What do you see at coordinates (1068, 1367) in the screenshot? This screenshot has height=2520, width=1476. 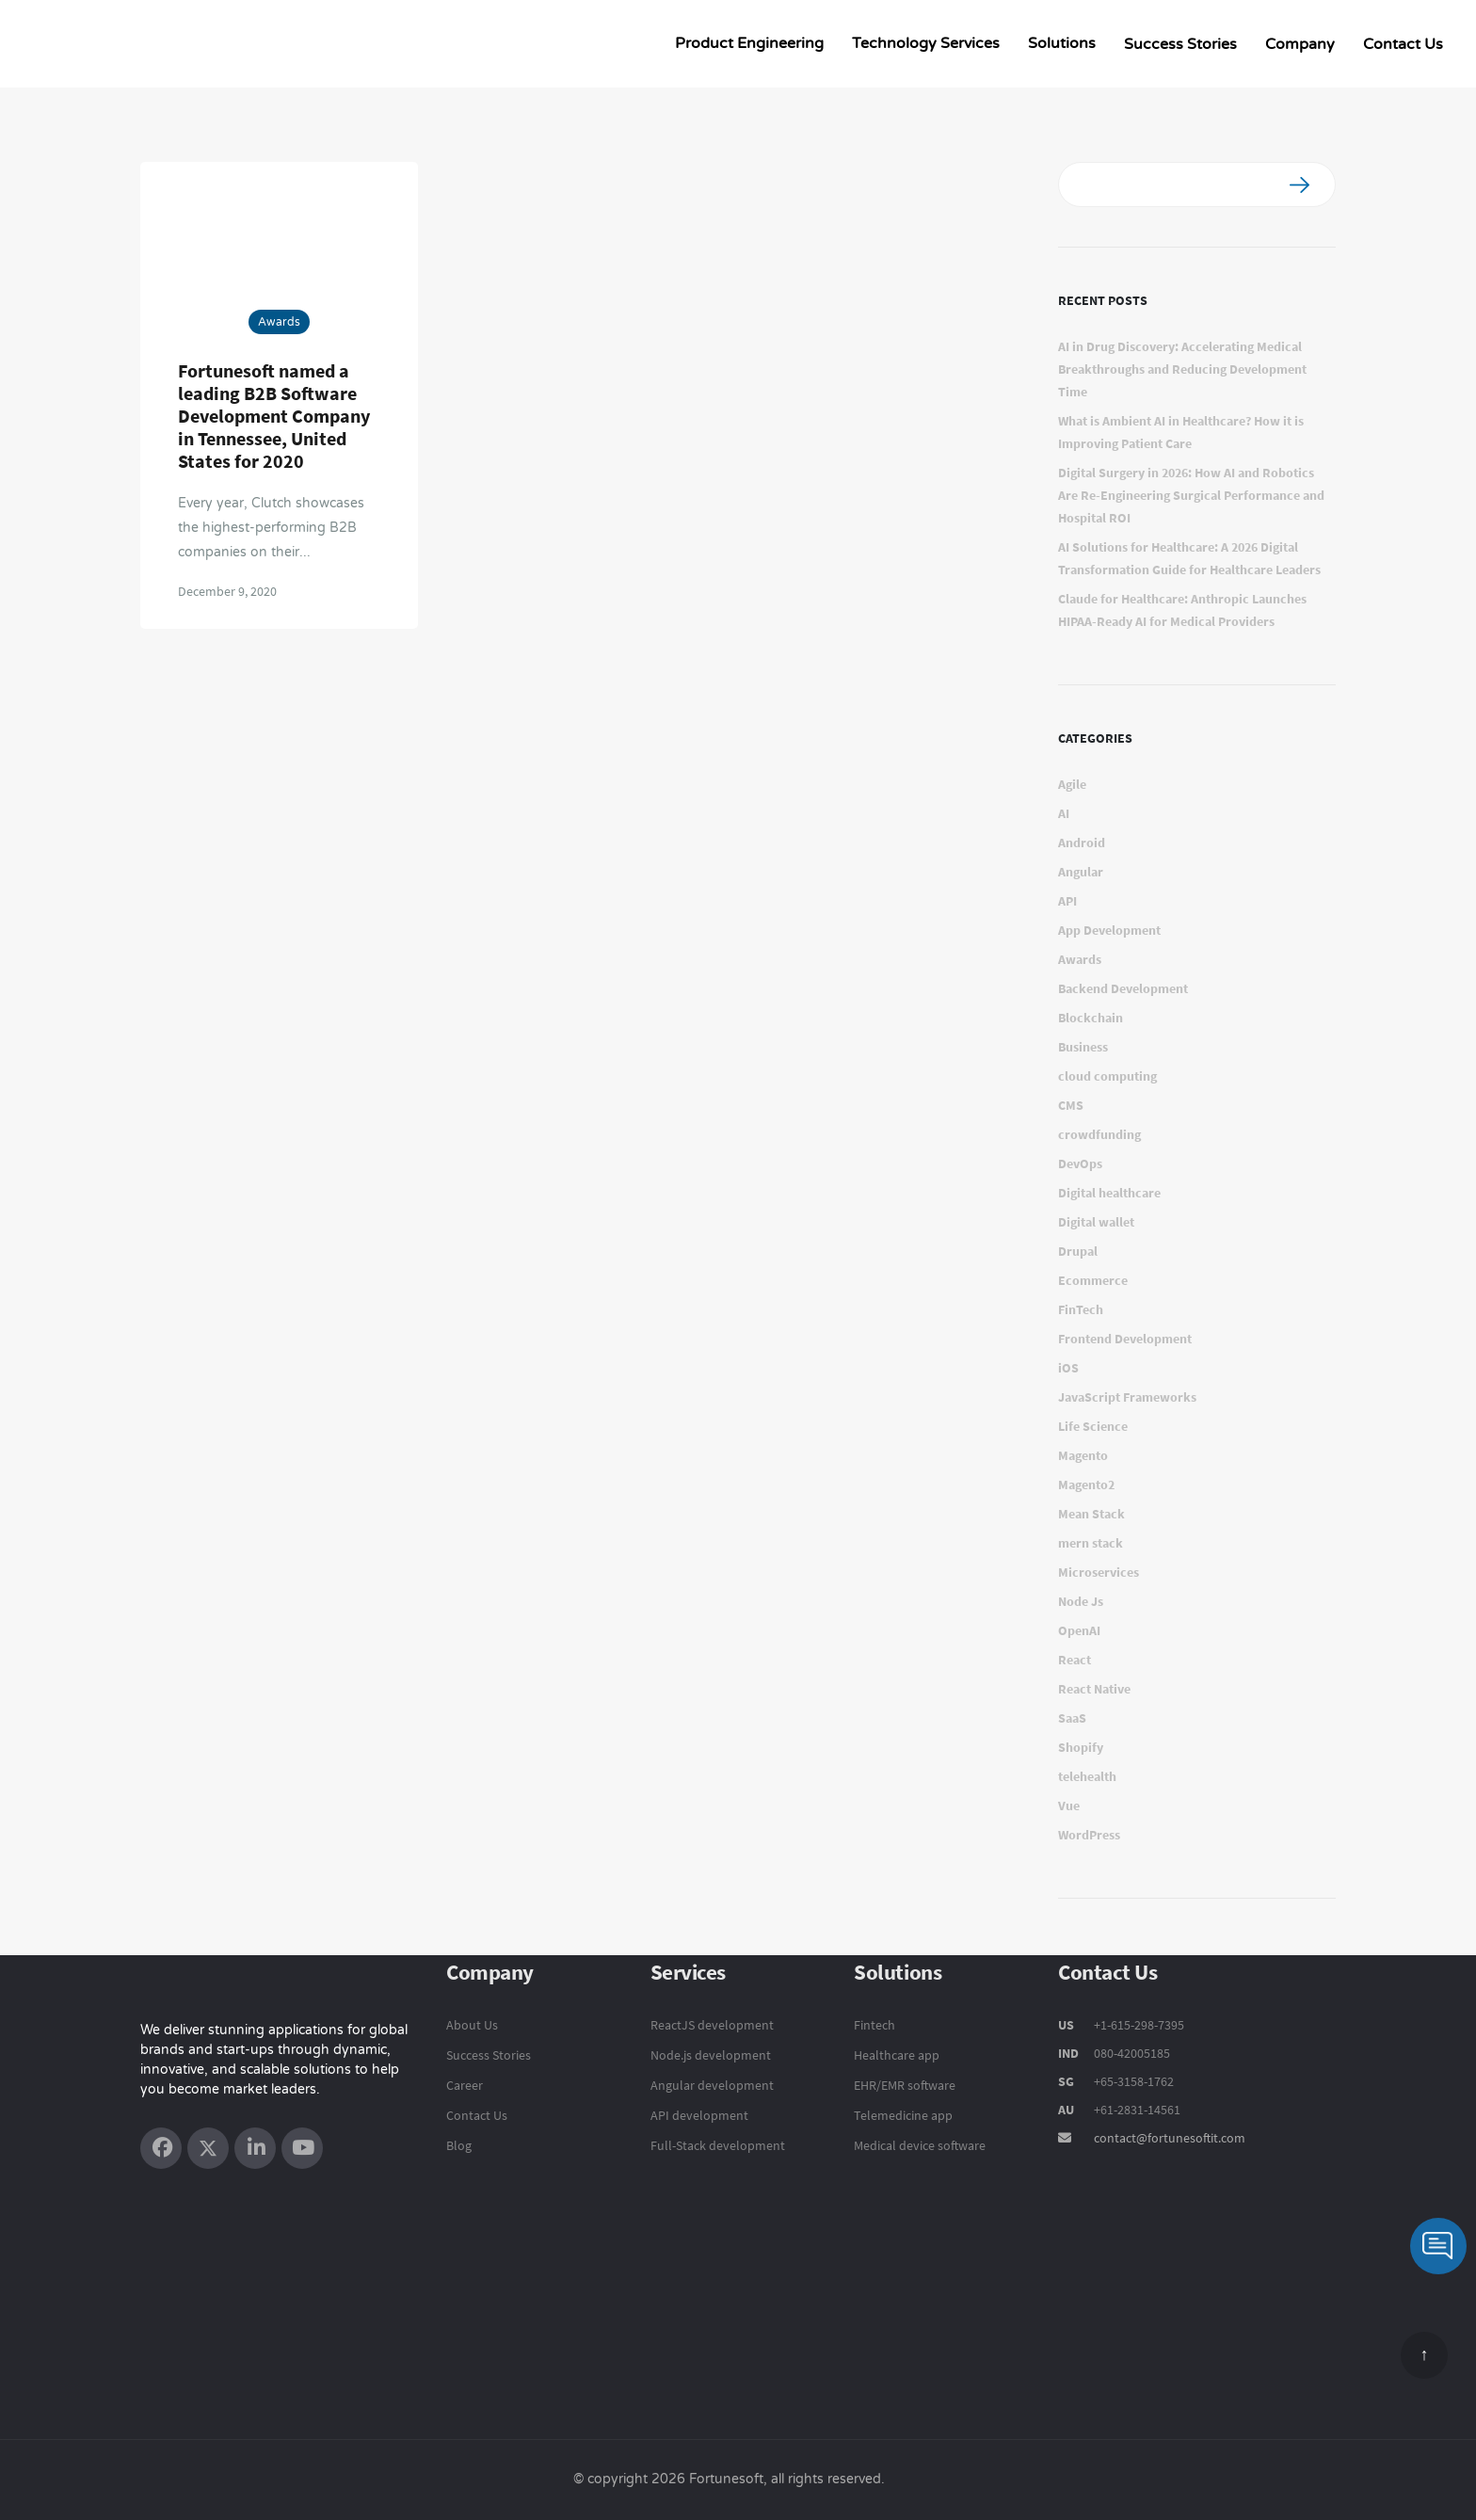 I see `iOS` at bounding box center [1068, 1367].